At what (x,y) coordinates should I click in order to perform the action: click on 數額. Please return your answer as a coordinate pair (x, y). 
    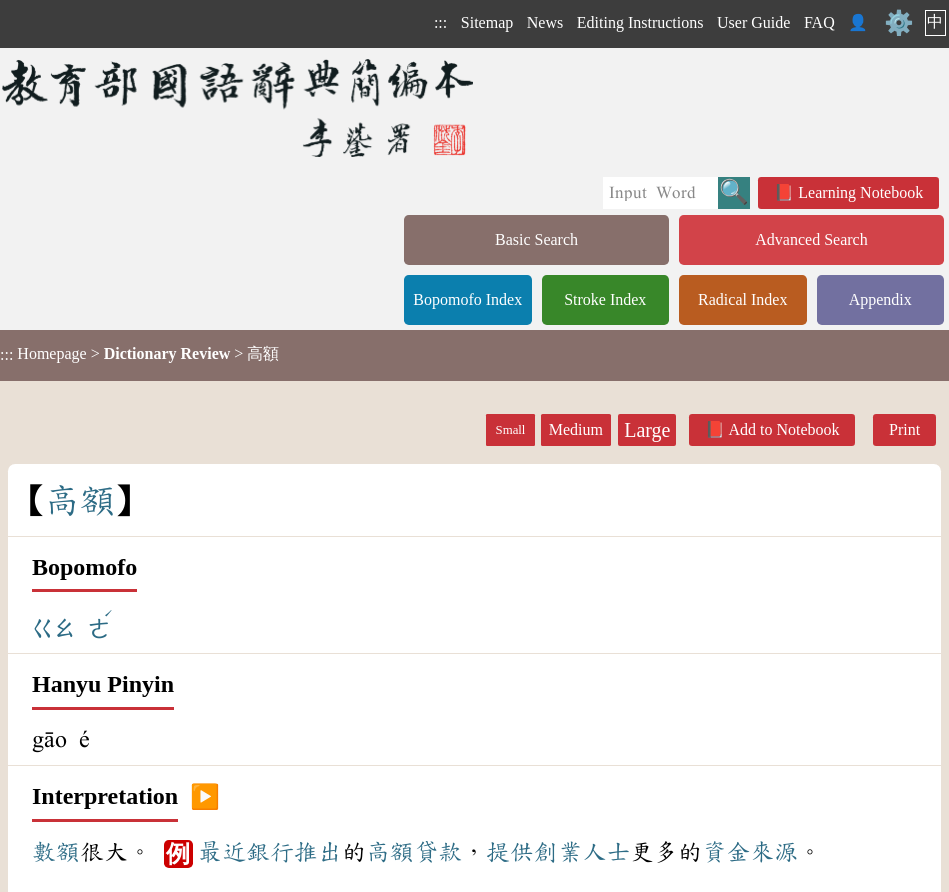
    Looking at the image, I should click on (56, 852).